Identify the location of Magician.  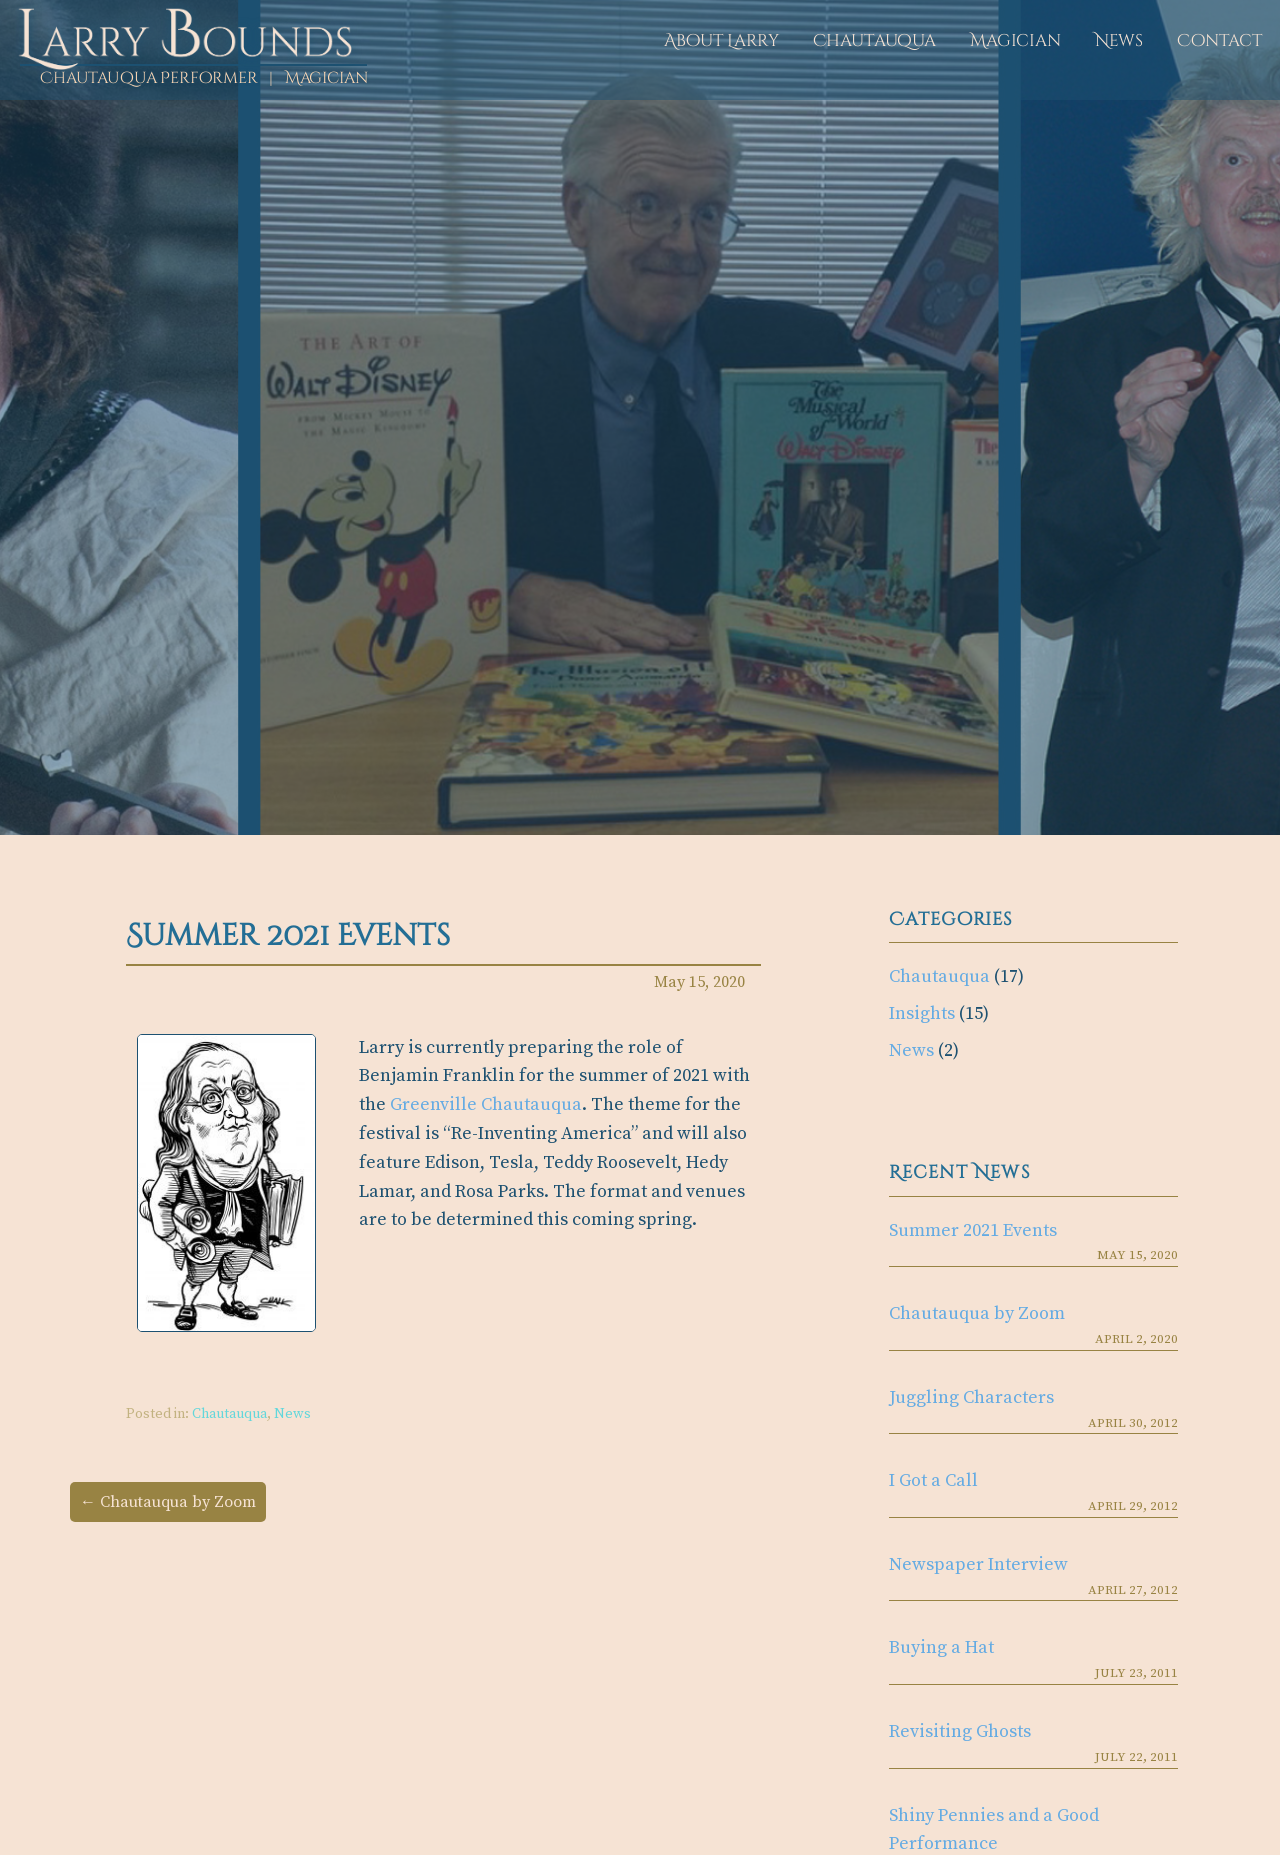
(1015, 40).